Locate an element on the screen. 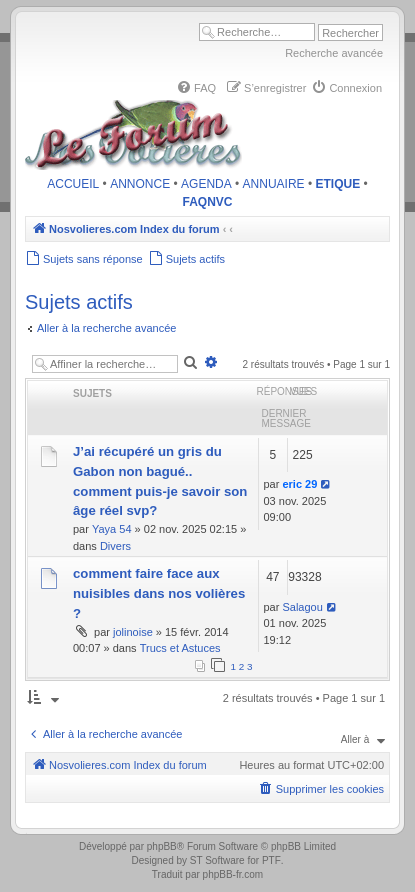 The width and height of the screenshot is (415, 892). jolinoise is located at coordinates (133, 632).